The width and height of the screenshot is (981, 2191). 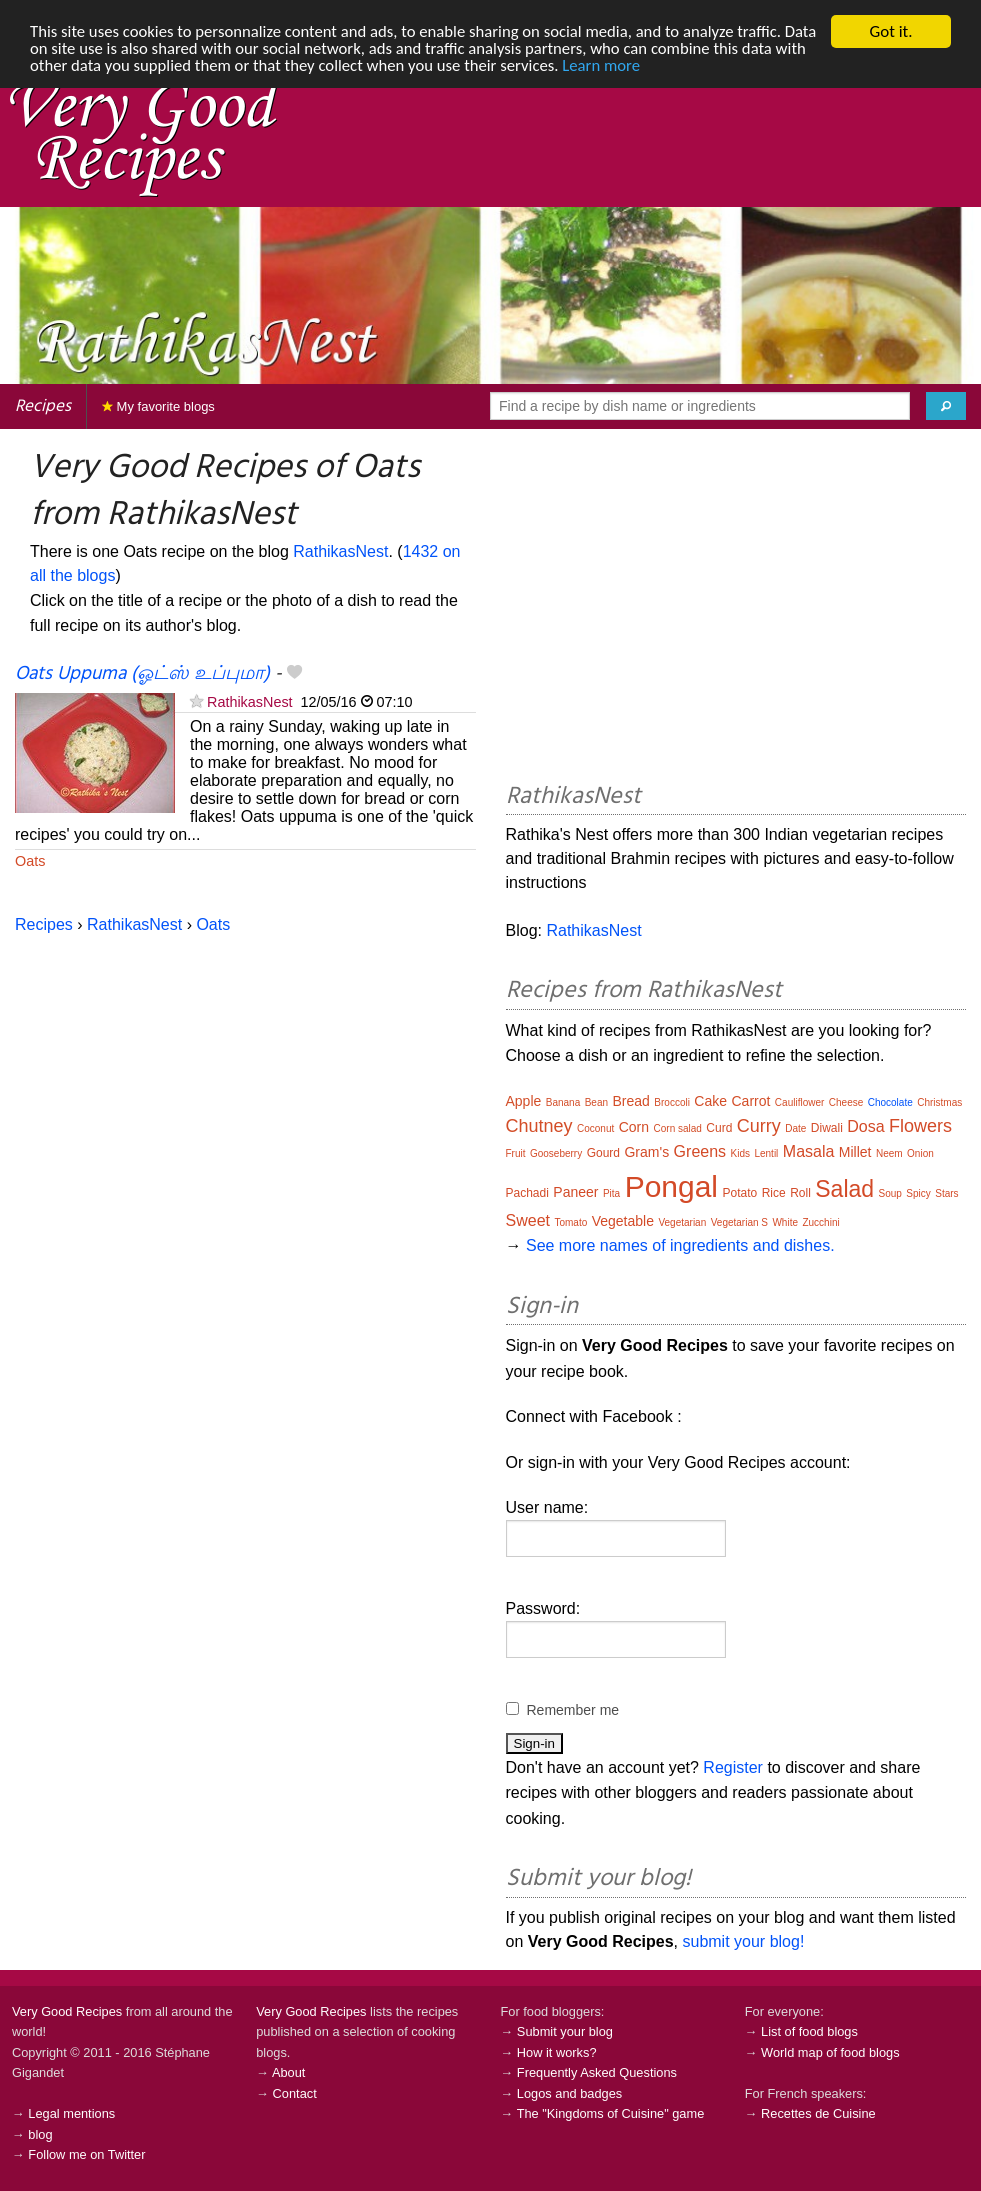 I want to click on Vegetarian S, so click(x=739, y=1222).